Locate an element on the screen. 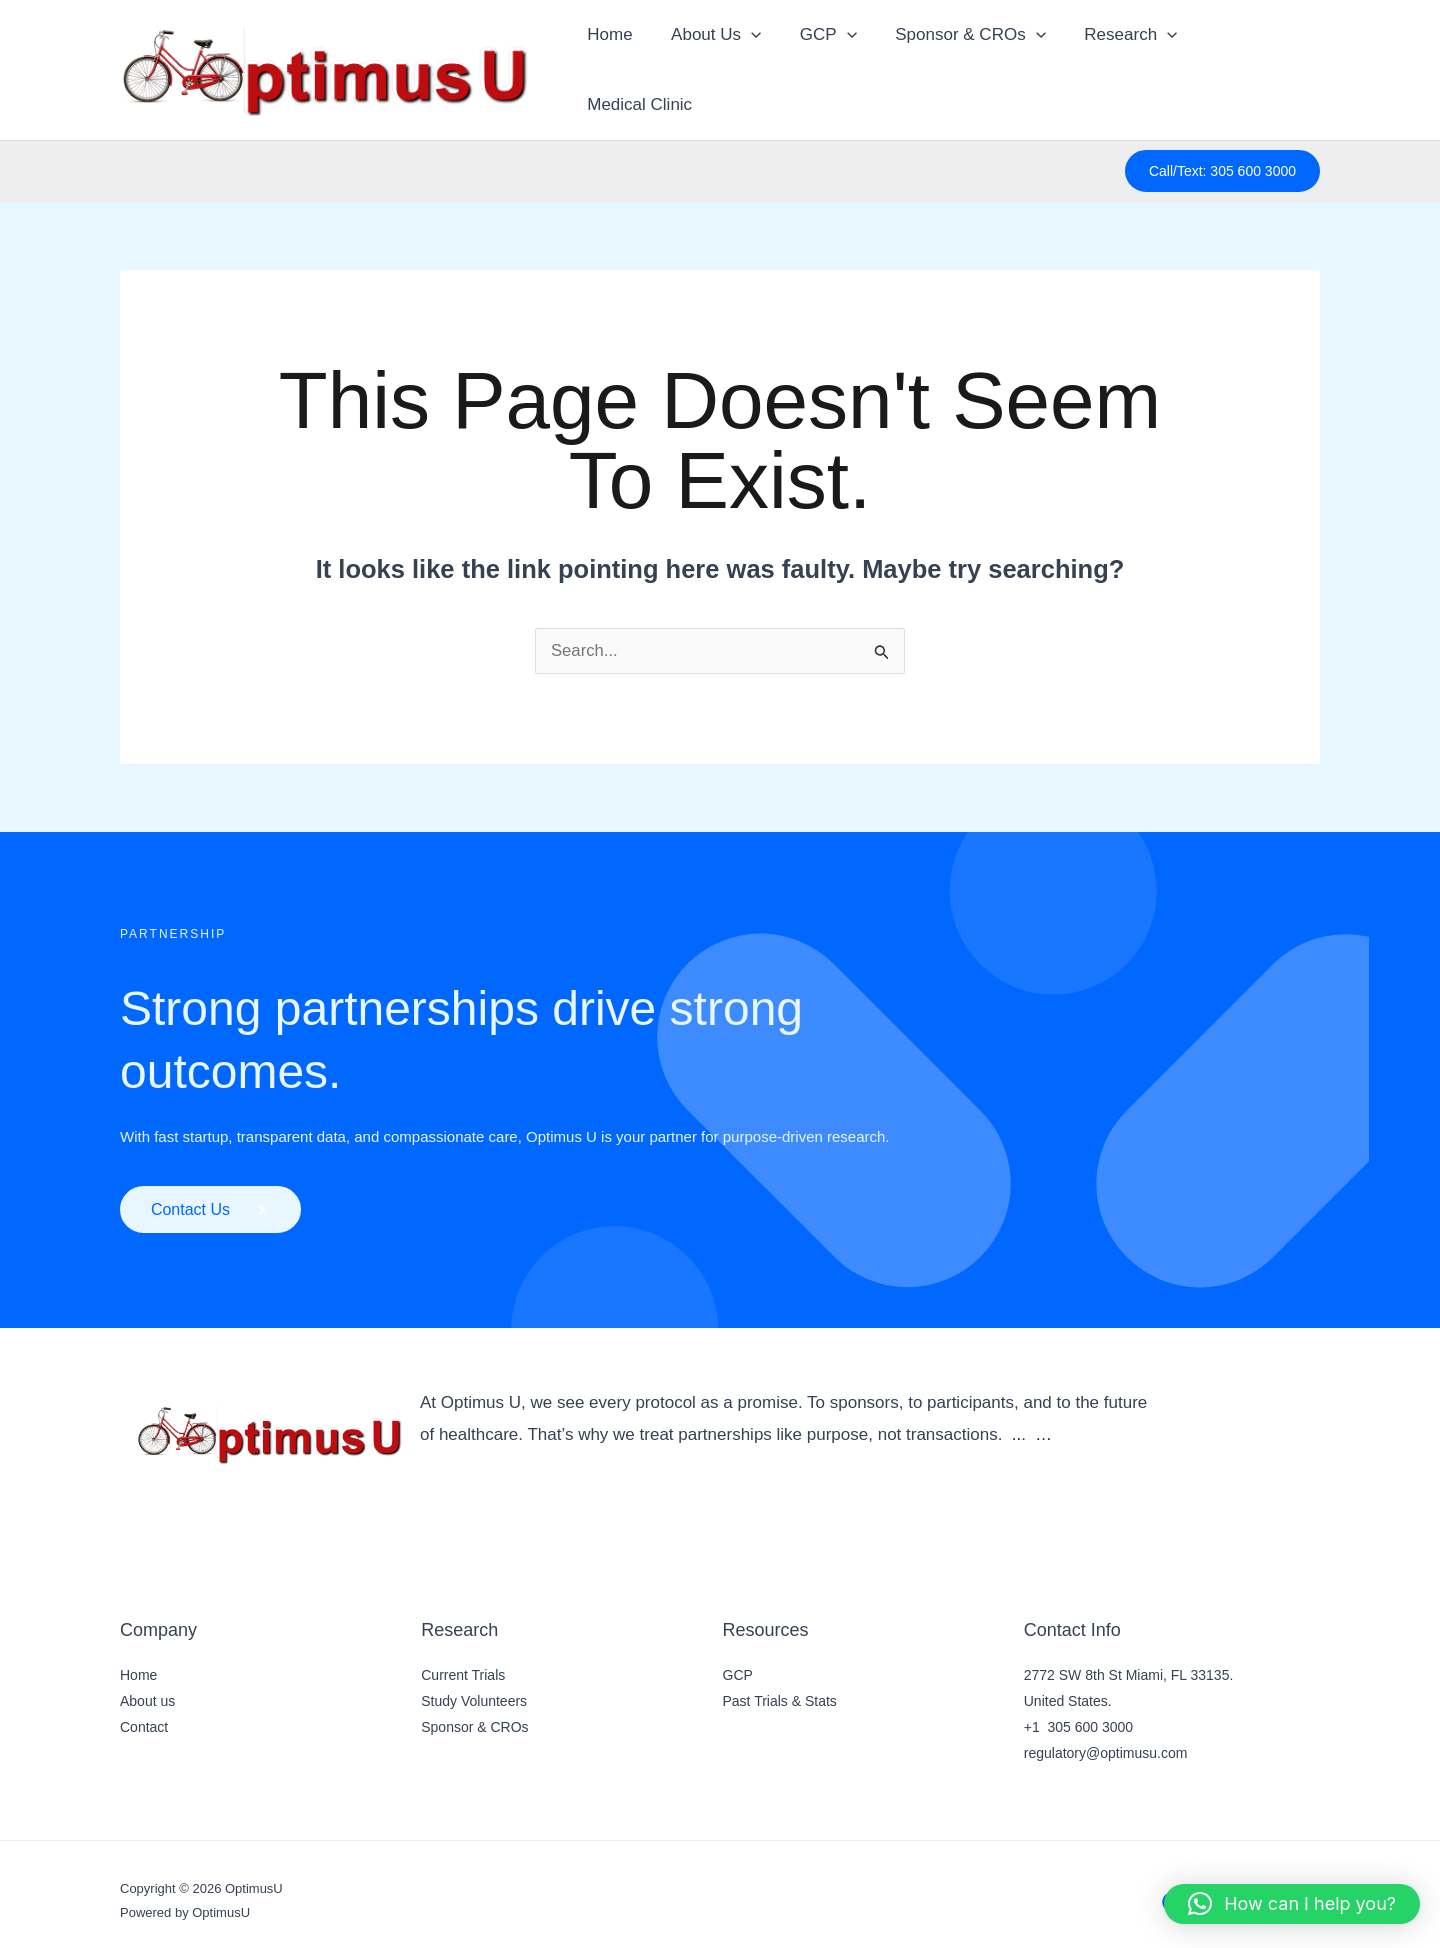 The height and width of the screenshot is (1948, 1440). Contact is located at coordinates (144, 1714).